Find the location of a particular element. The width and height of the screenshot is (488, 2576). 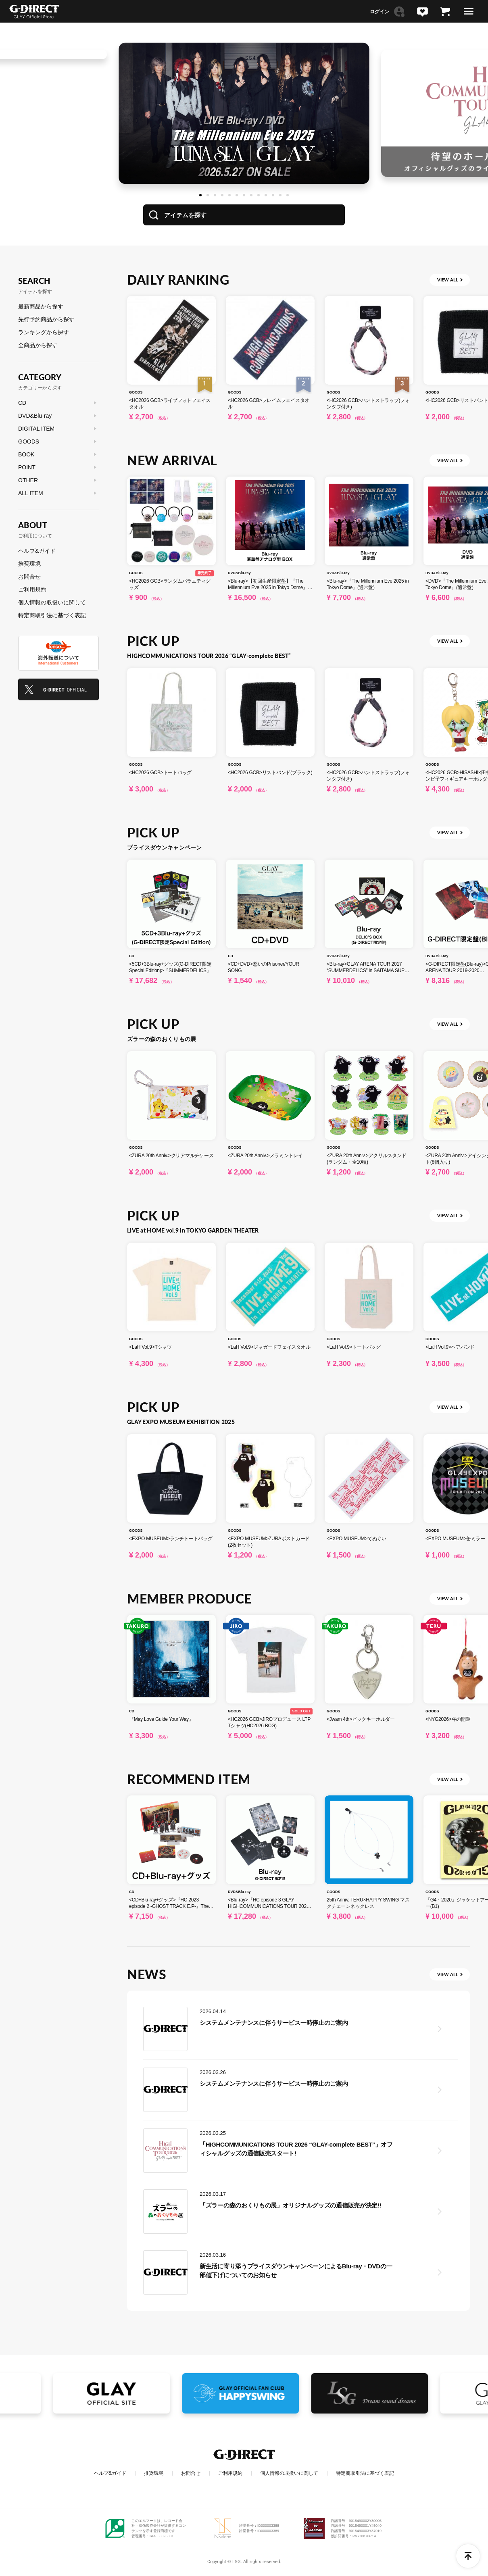

<EXPO MUSEUM>てぬぐい is located at coordinates (356, 1538).